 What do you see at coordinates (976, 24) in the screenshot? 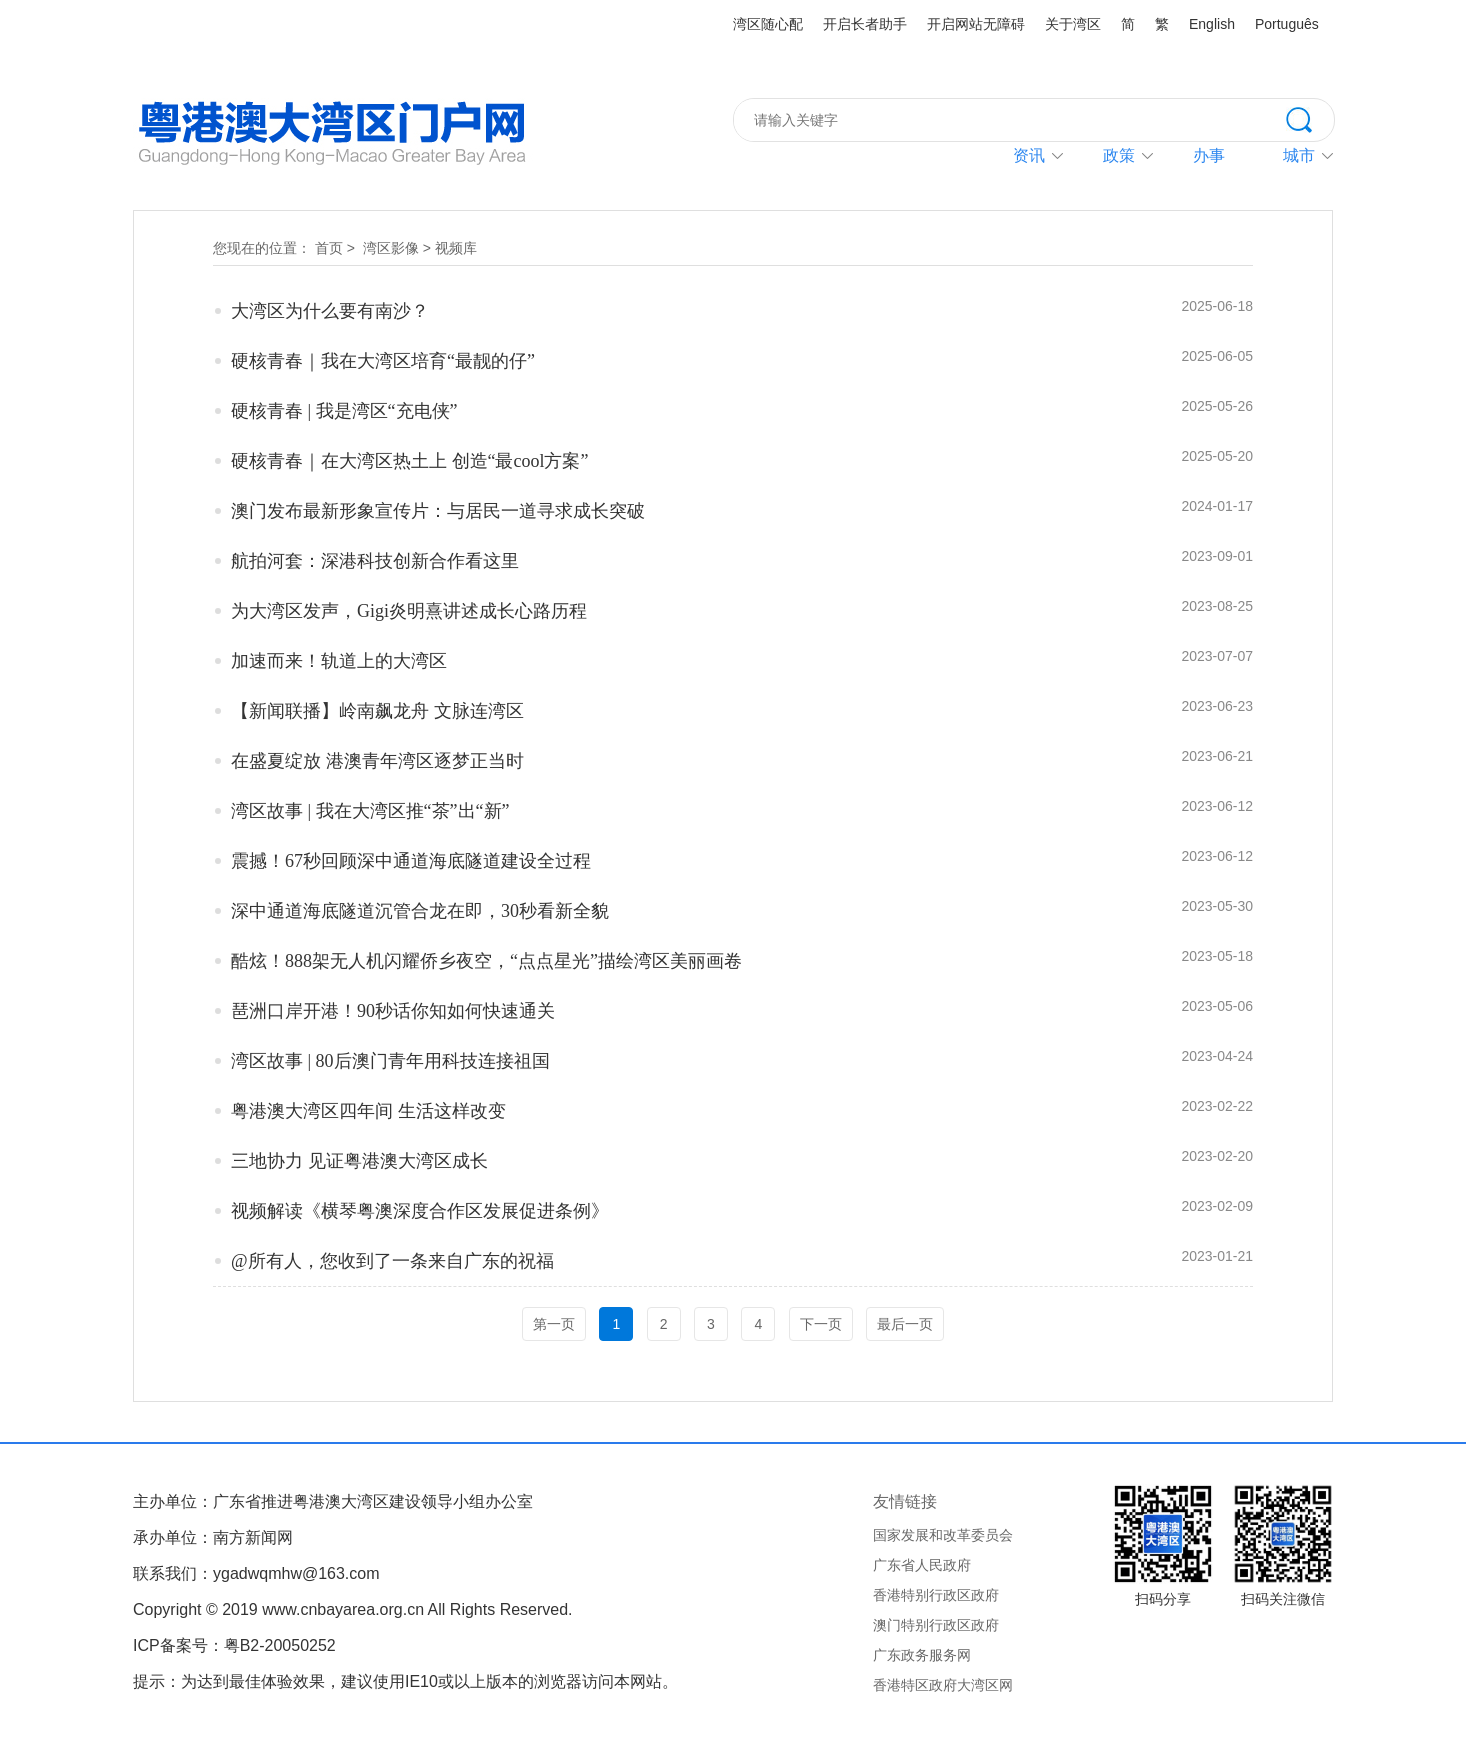
I see `开启网站无障碍` at bounding box center [976, 24].